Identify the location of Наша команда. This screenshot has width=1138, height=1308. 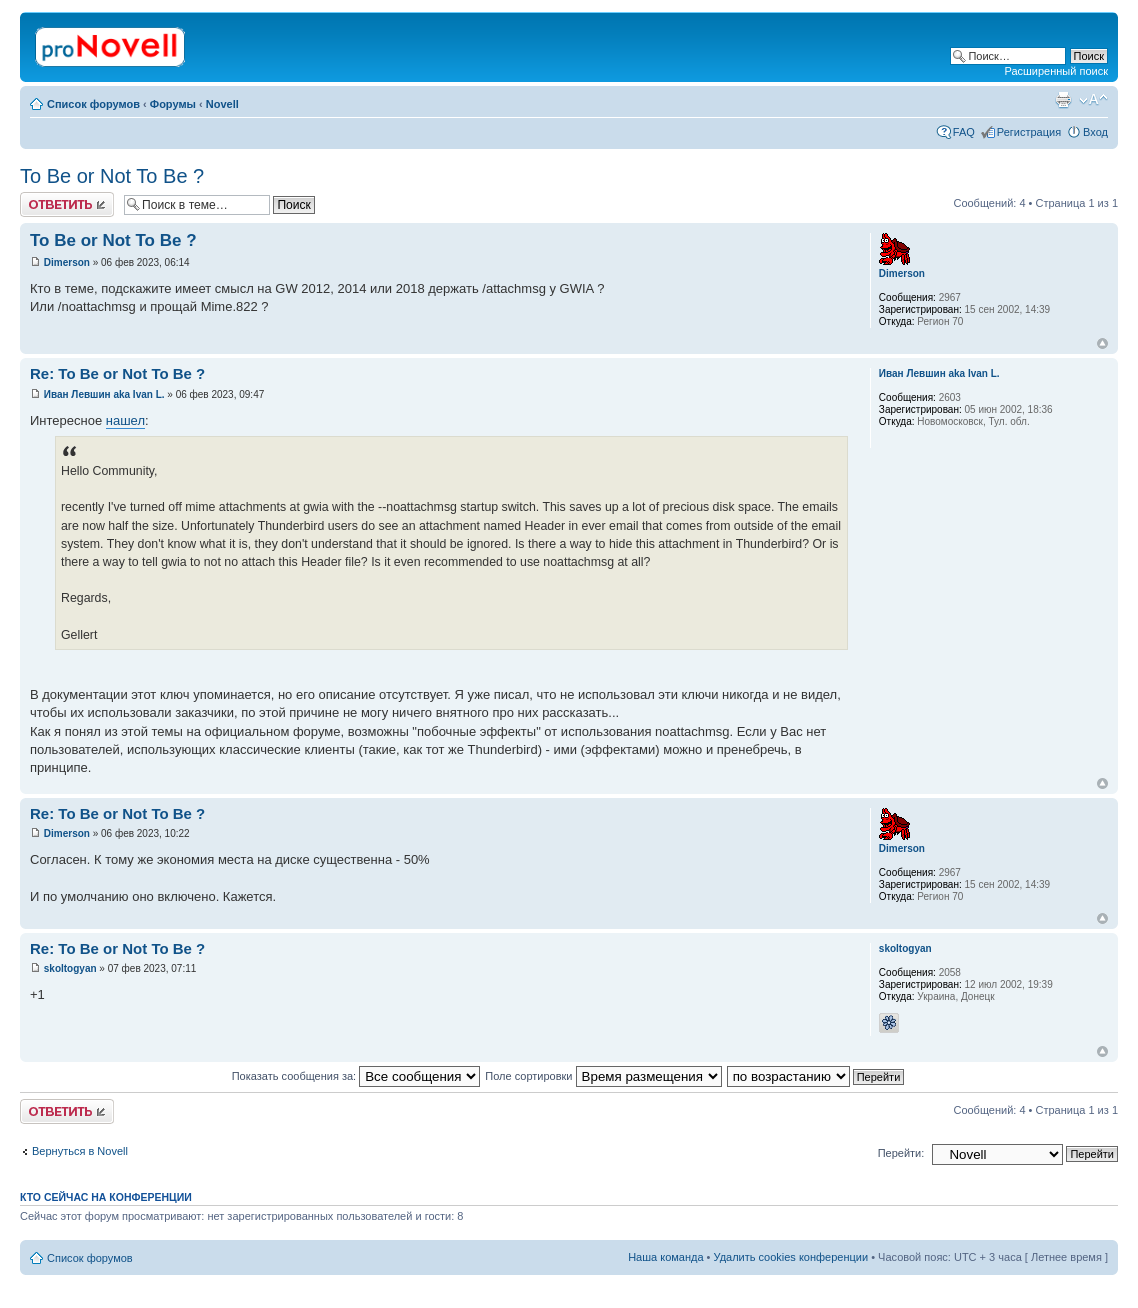
(665, 1257).